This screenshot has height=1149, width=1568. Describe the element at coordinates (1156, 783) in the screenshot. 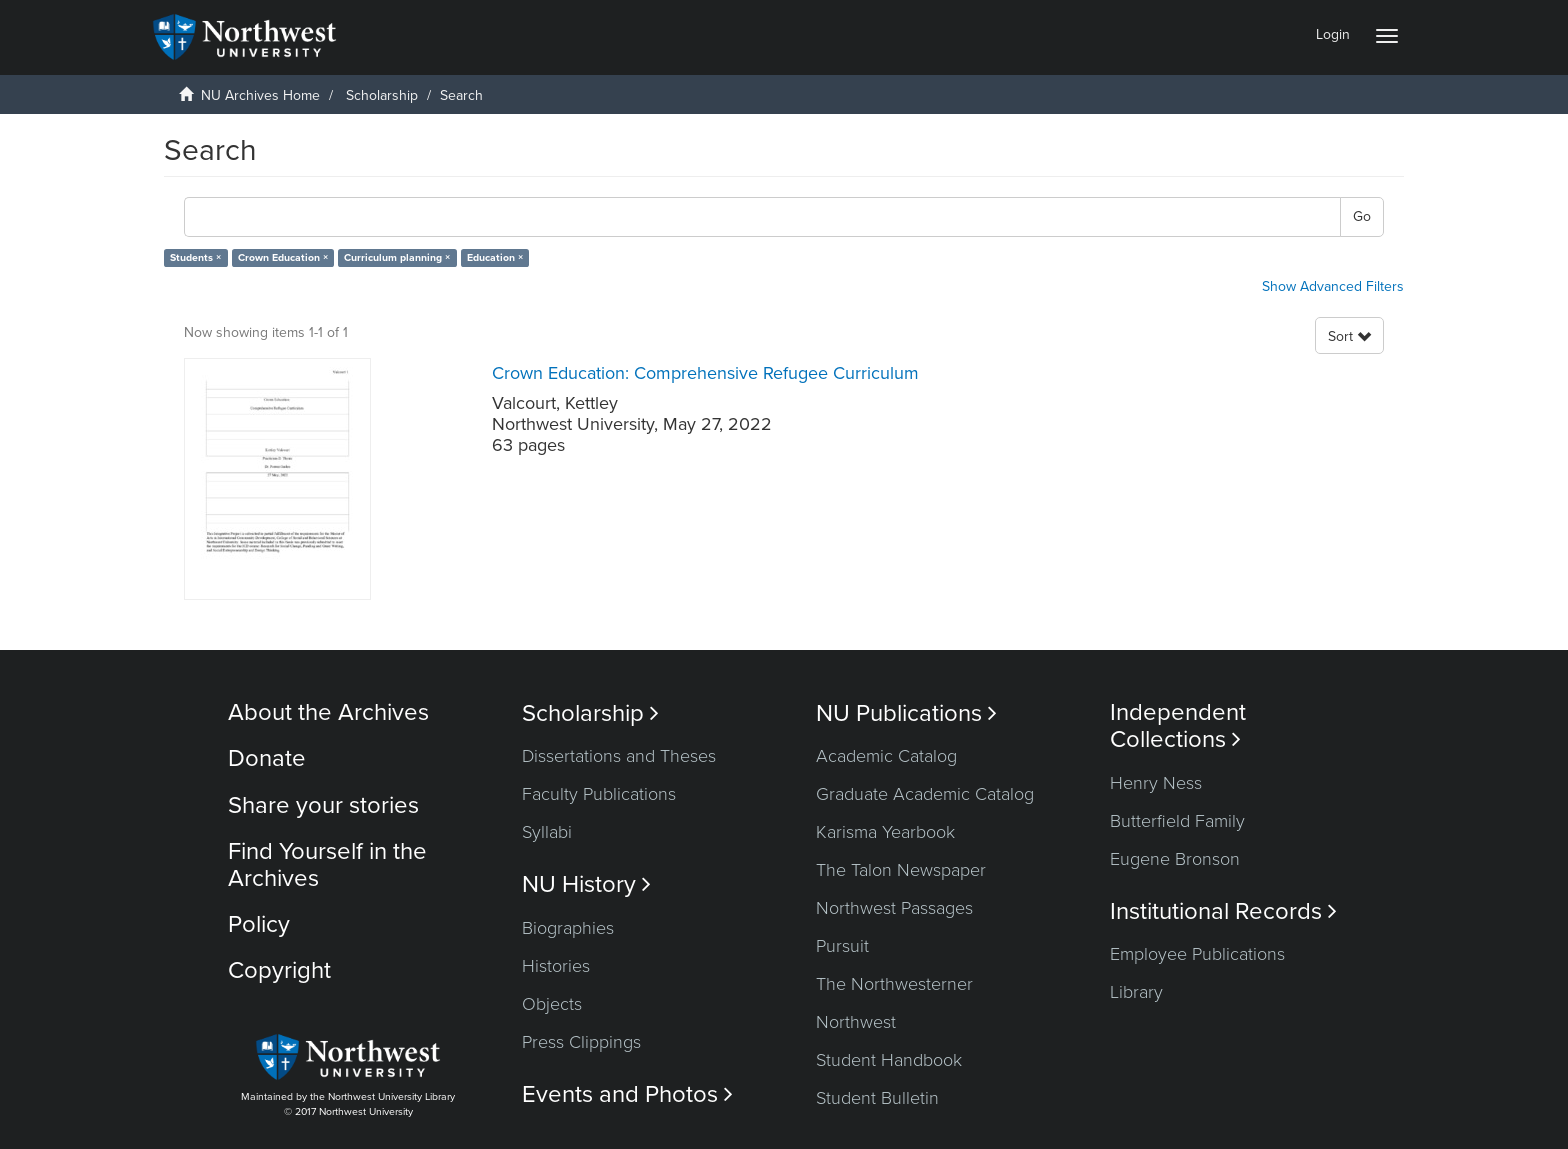

I see `Henry Ness` at that location.